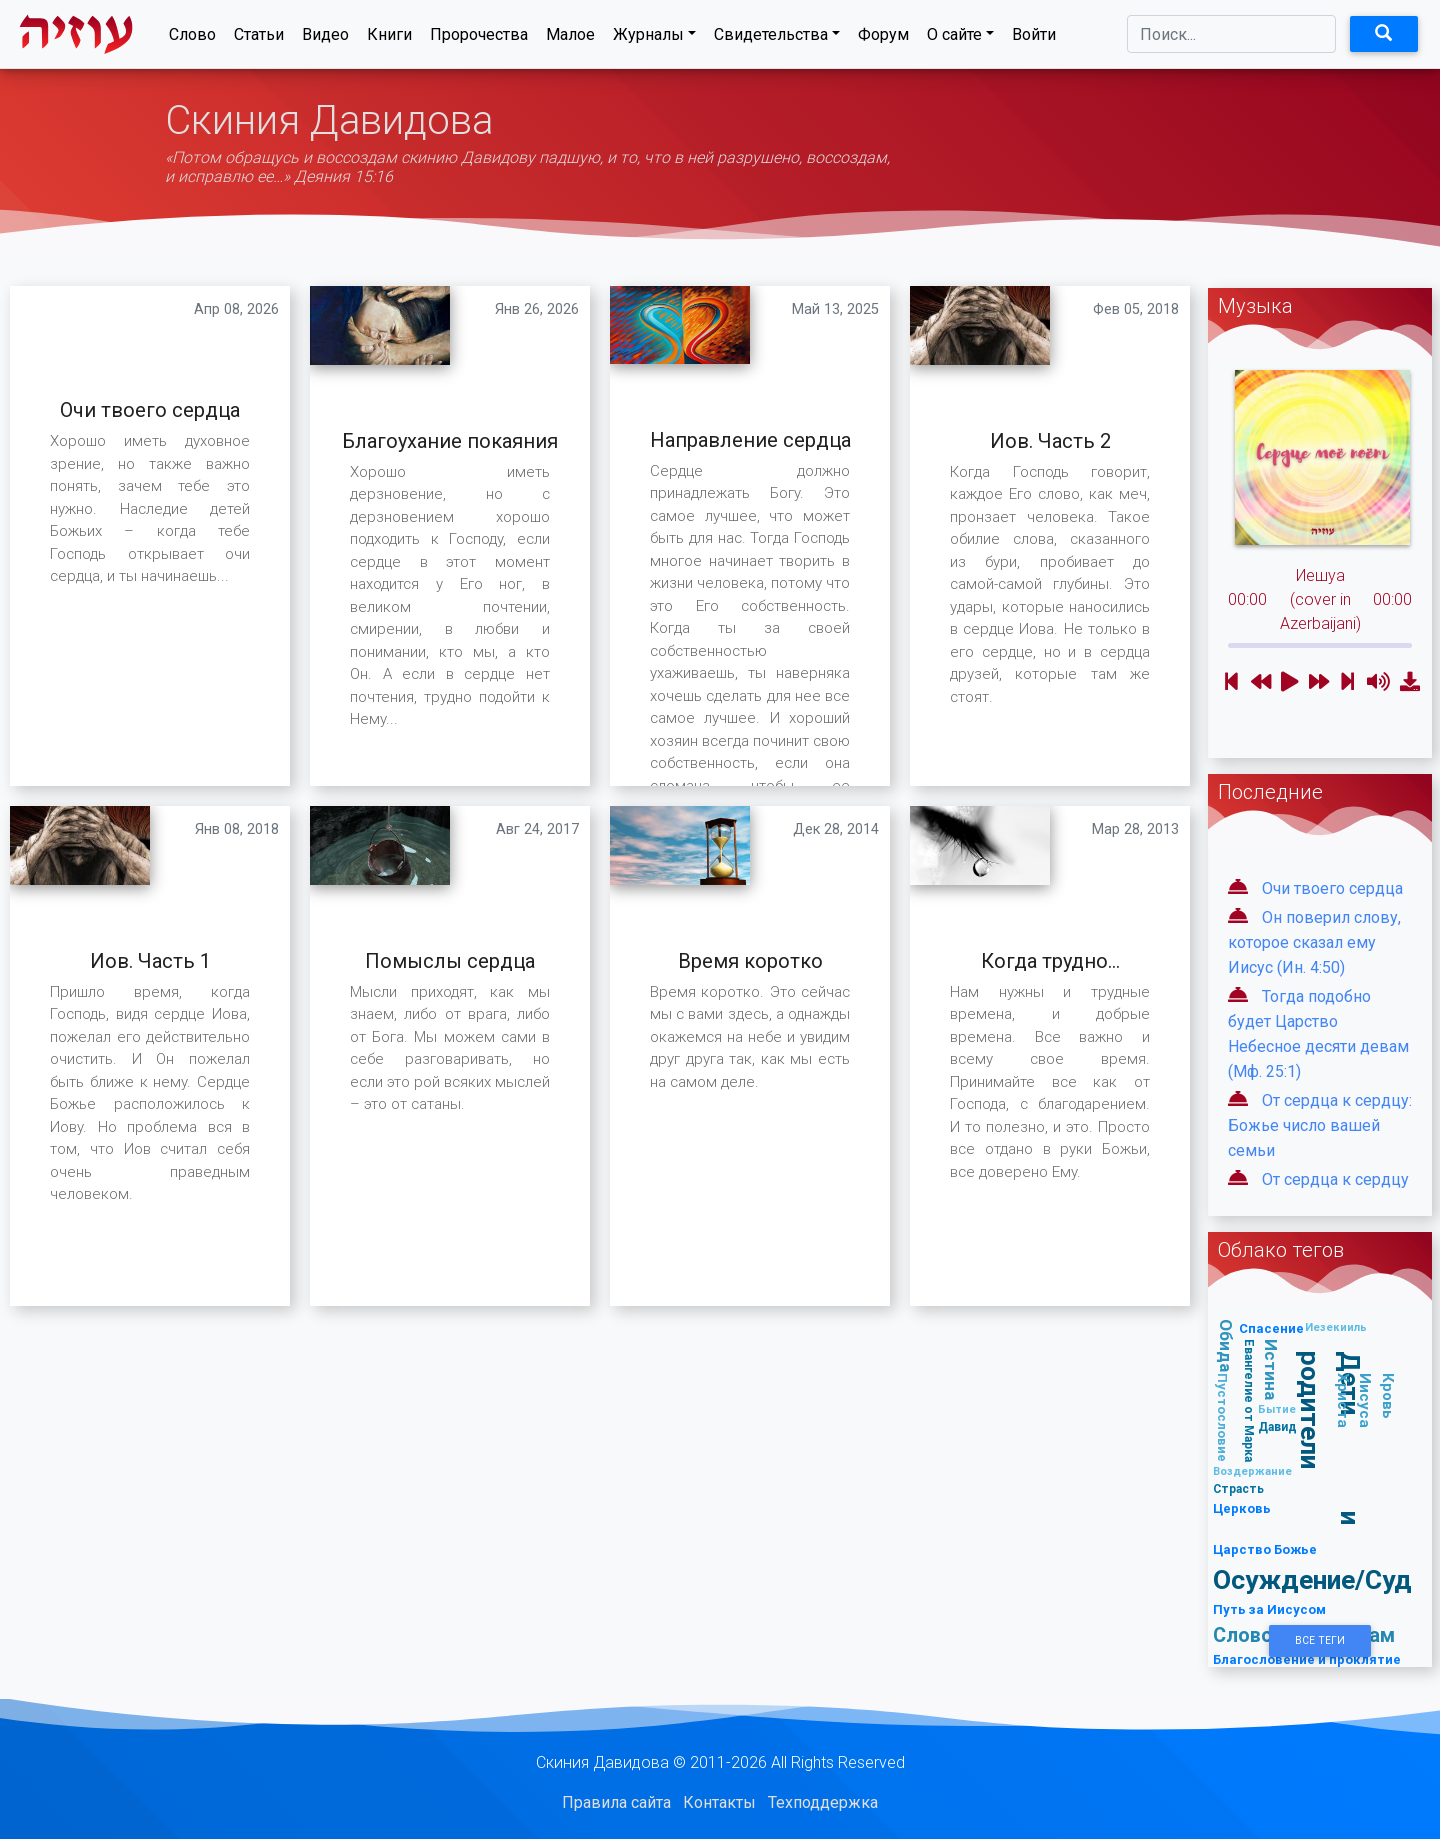 The image size is (1440, 1839). What do you see at coordinates (823, 1802) in the screenshot?
I see `Техподдержка` at bounding box center [823, 1802].